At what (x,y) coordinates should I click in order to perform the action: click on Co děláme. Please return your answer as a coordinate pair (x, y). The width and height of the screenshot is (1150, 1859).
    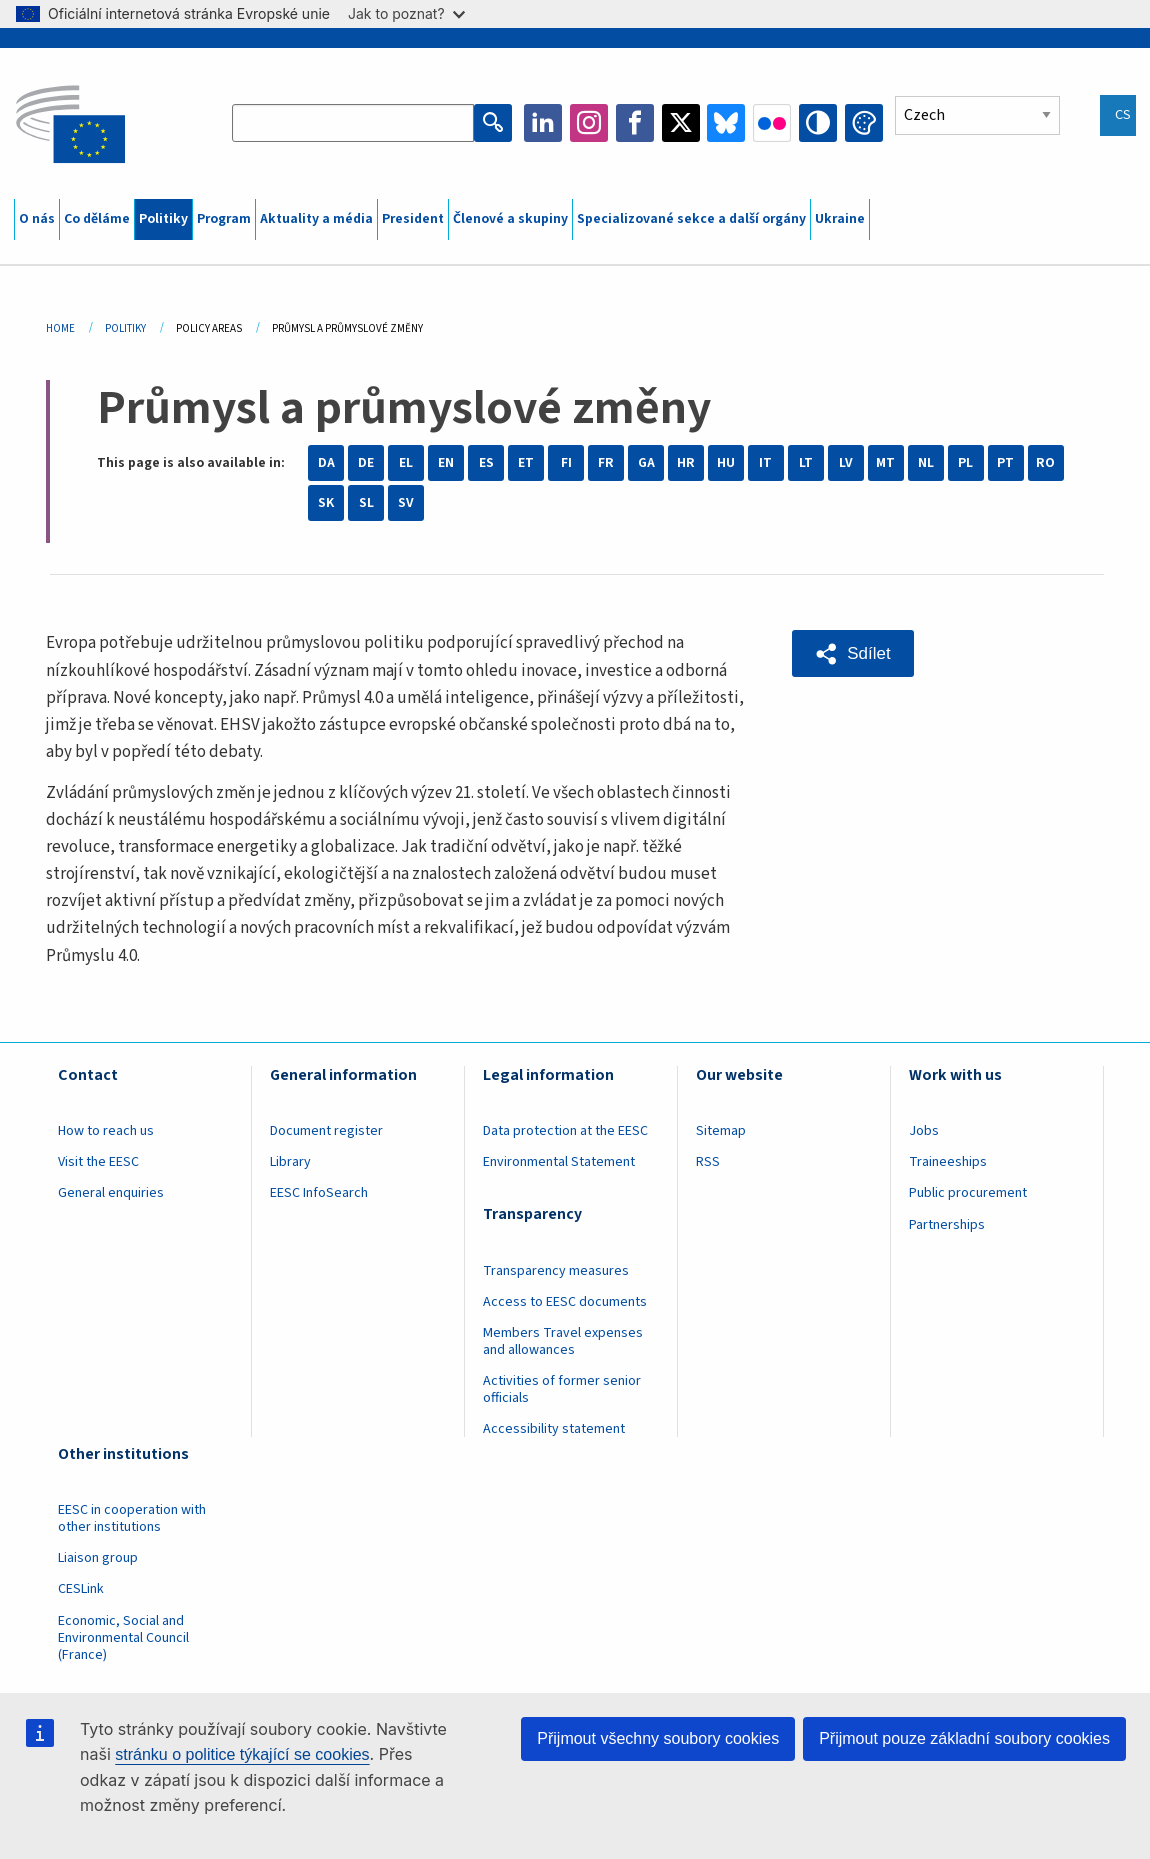
    Looking at the image, I should click on (97, 219).